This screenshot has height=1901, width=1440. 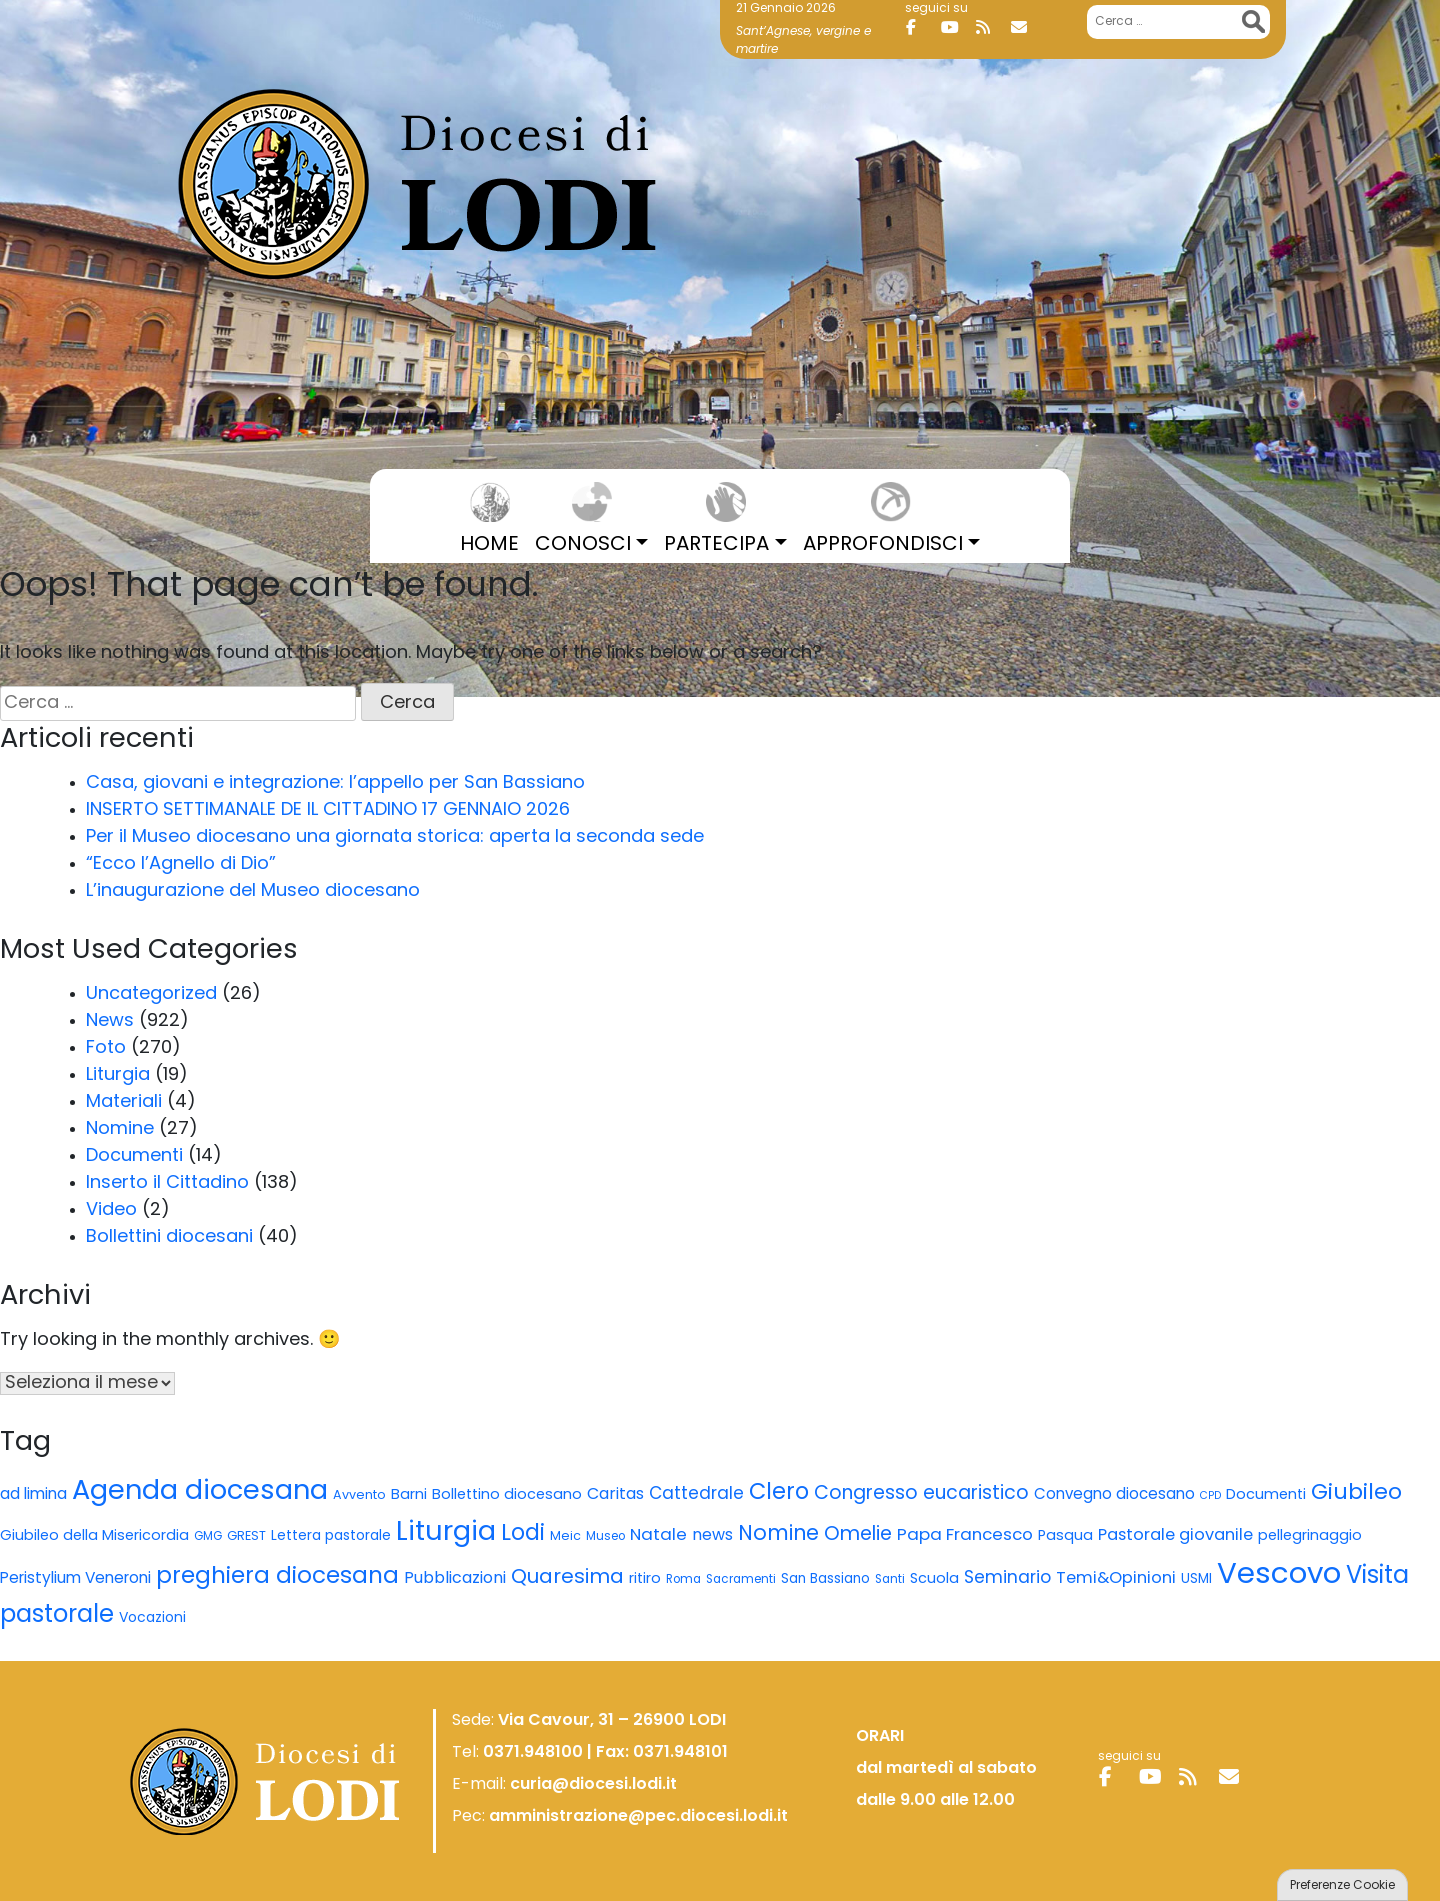 What do you see at coordinates (409, 1495) in the screenshot?
I see `Barni [Barni (8 elementi)]` at bounding box center [409, 1495].